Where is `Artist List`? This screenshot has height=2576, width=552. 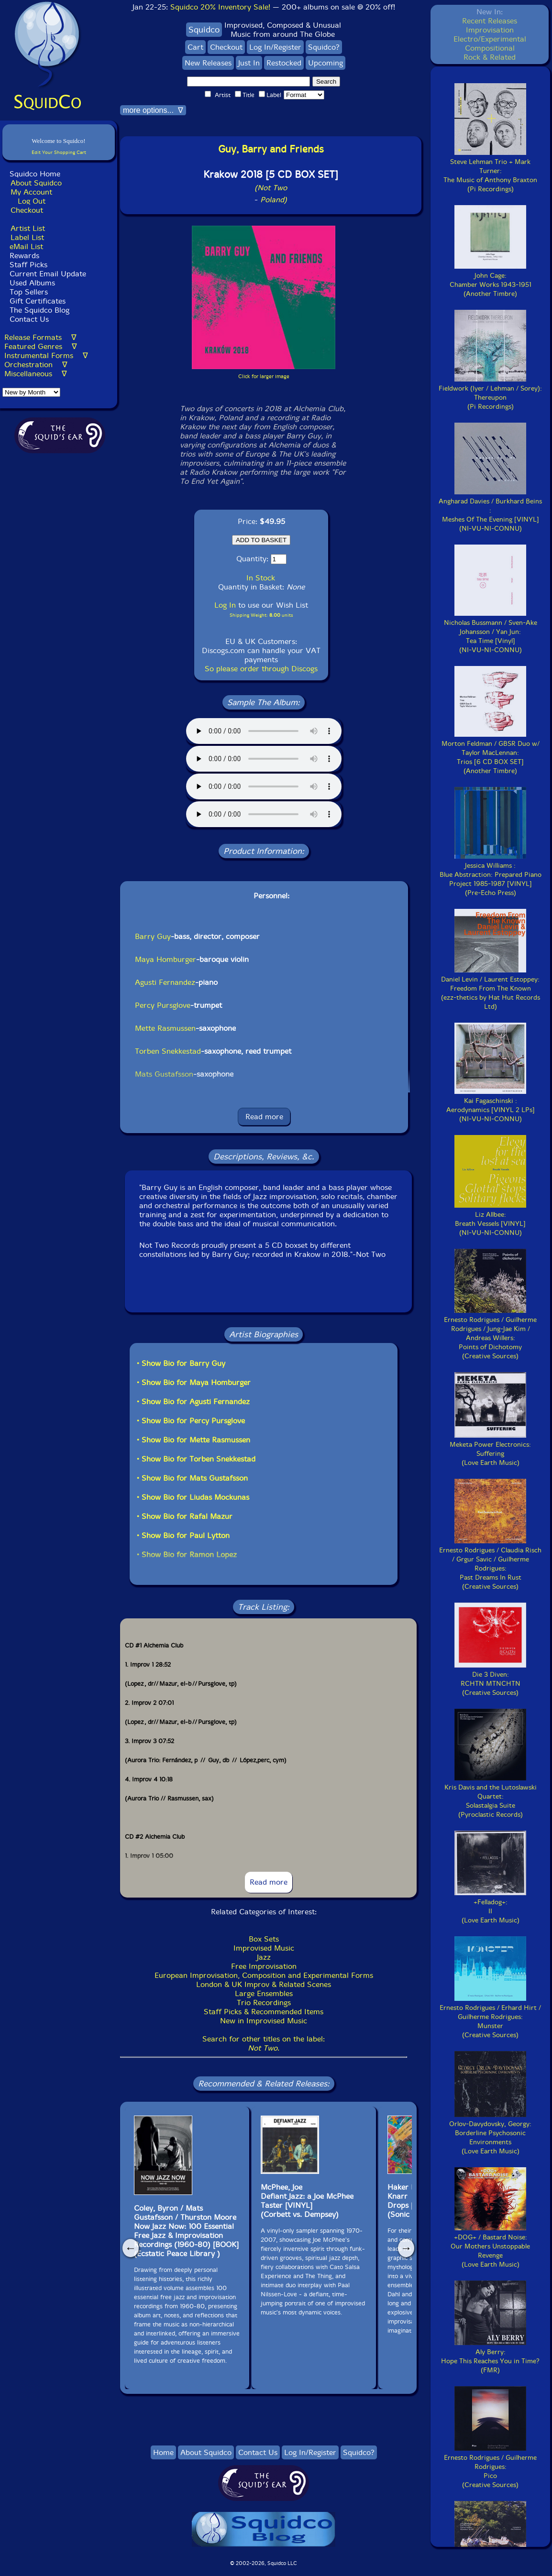 Artist List is located at coordinates (28, 228).